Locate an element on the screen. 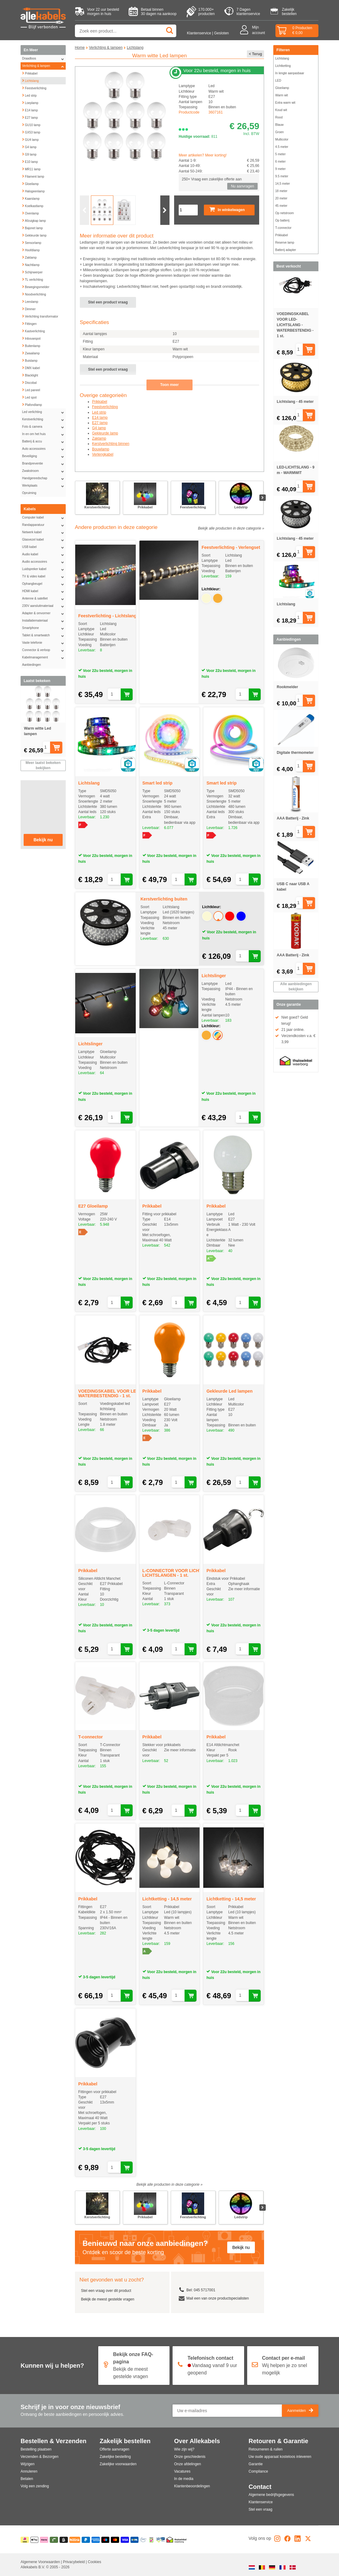 The height and width of the screenshot is (2576, 339). Kabelmanagement is located at coordinates (44, 657).